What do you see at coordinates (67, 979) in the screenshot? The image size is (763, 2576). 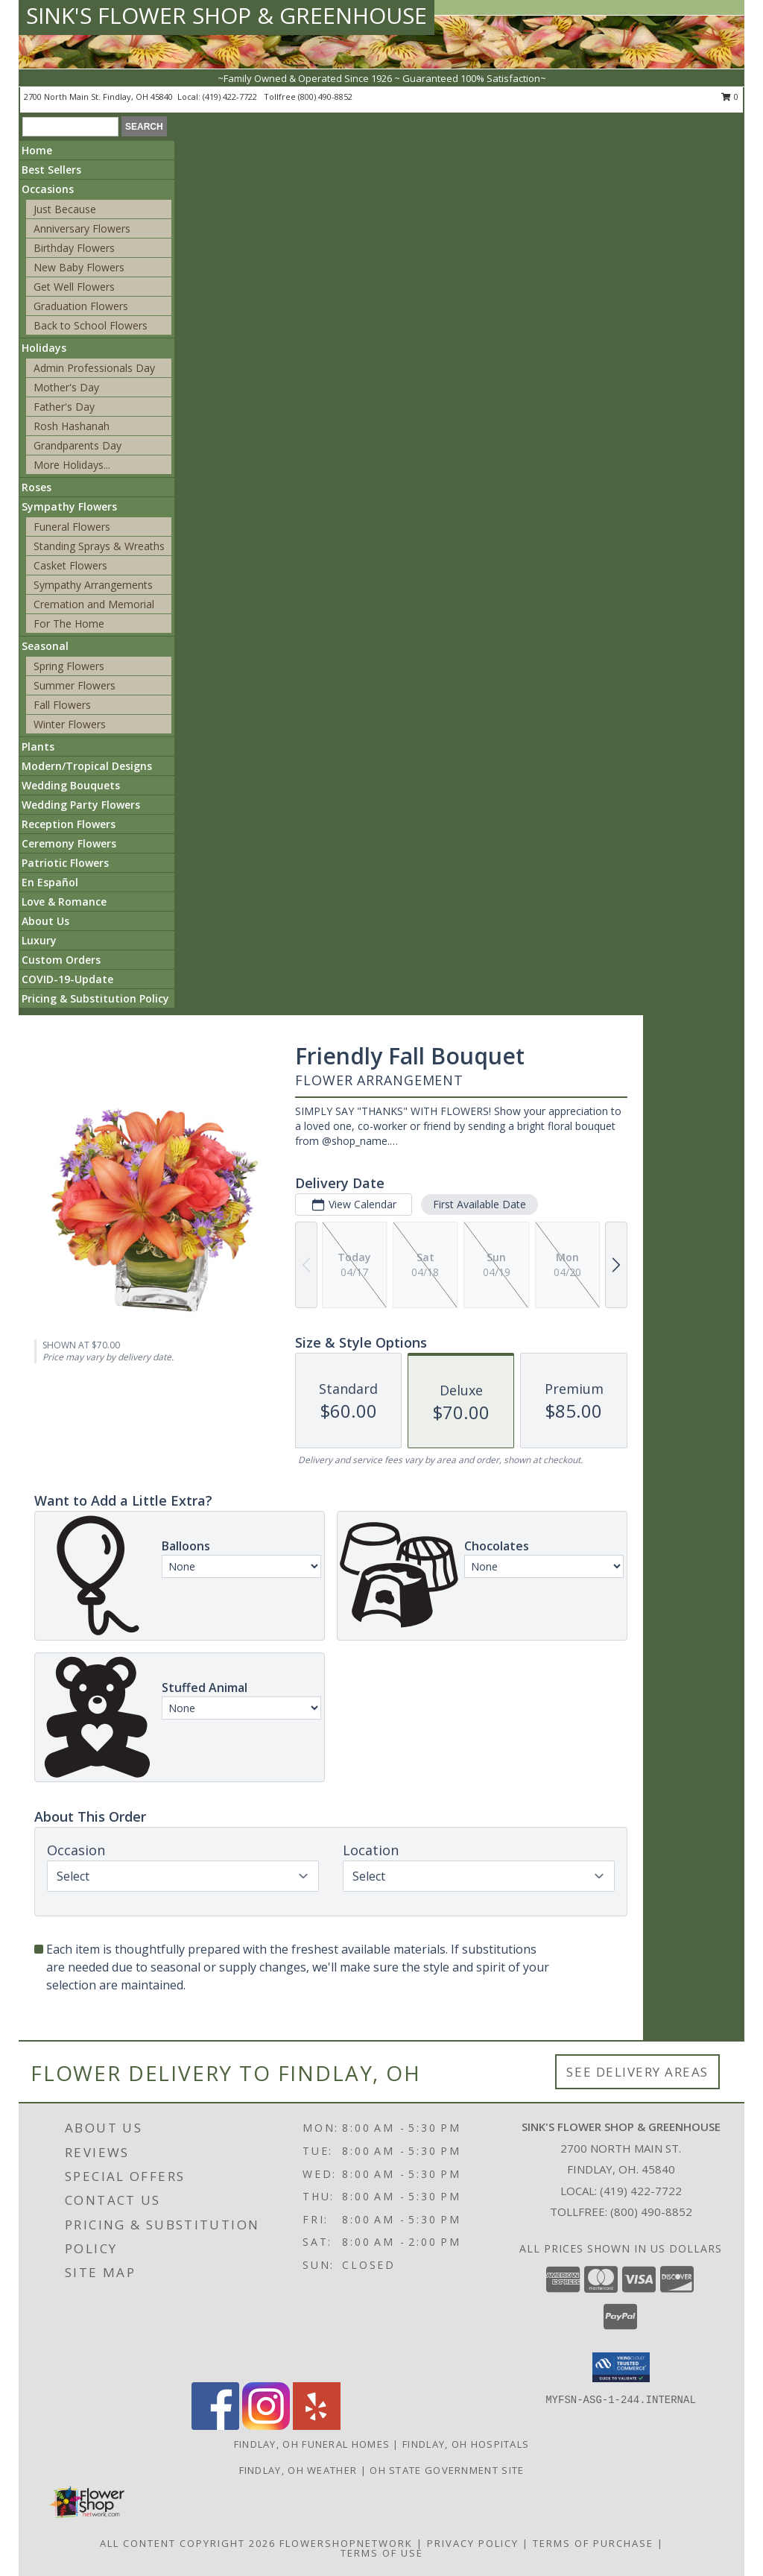 I see `COVID-19-Update` at bounding box center [67, 979].